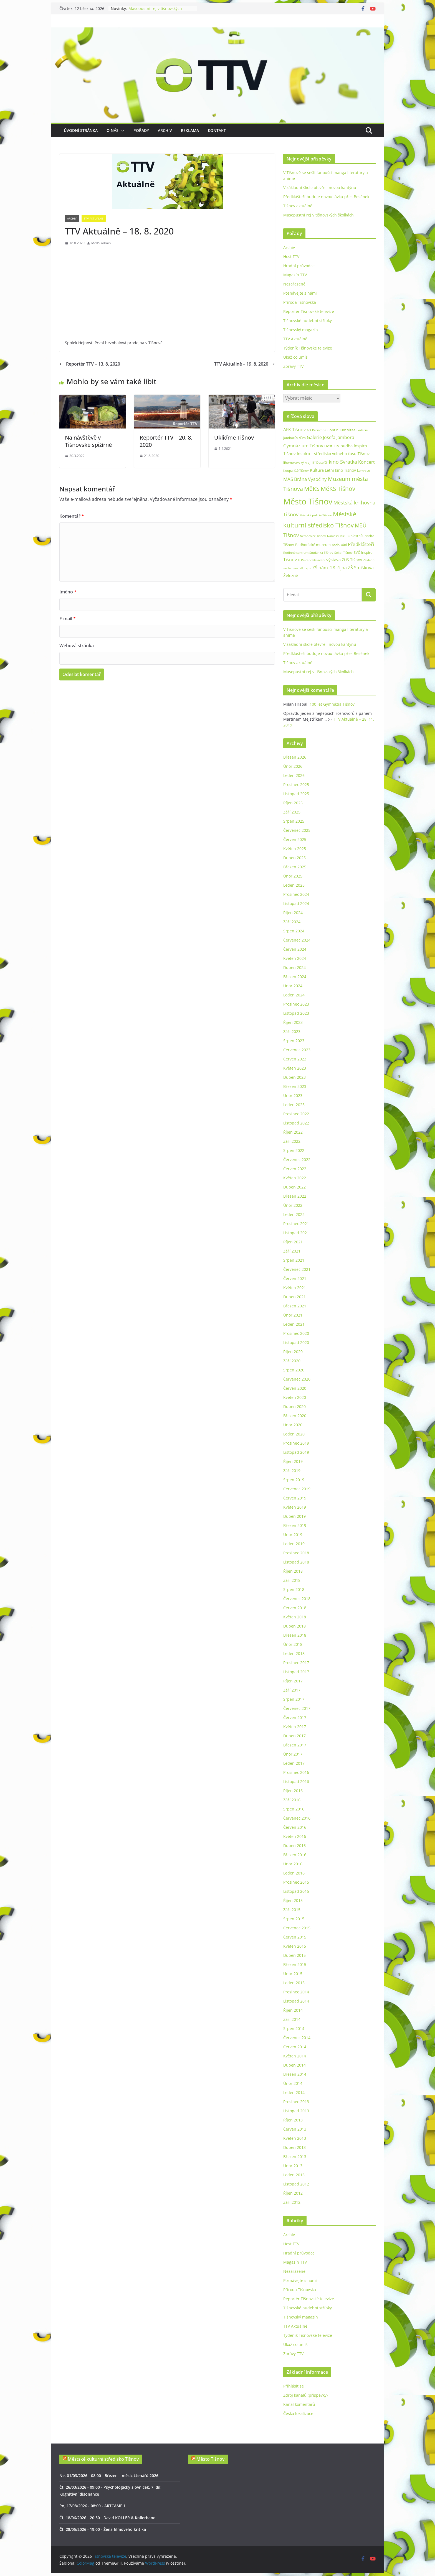  I want to click on Červen 2025, so click(294, 839).